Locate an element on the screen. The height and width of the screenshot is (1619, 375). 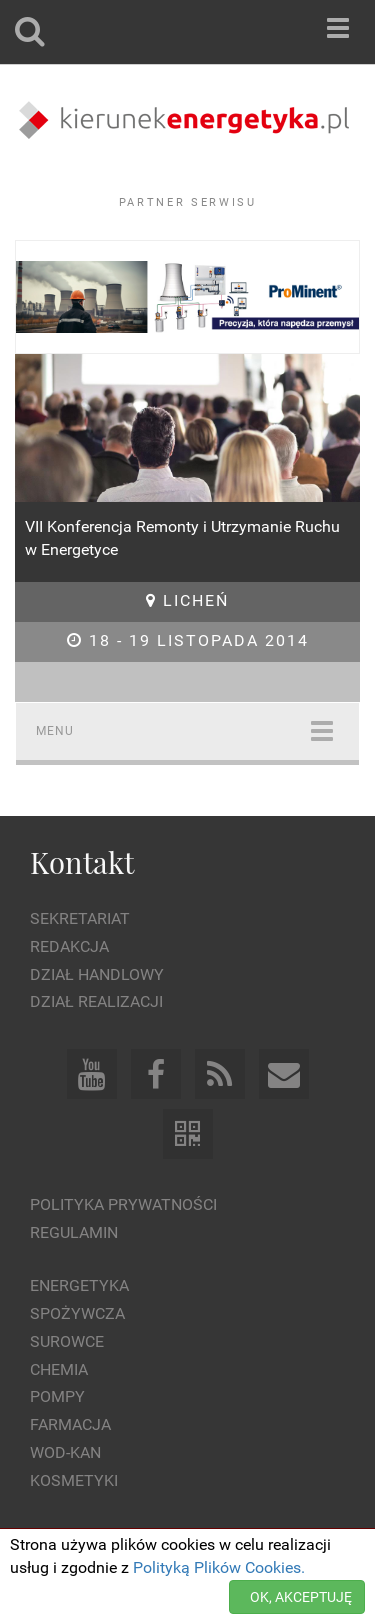
Regulamin is located at coordinates (74, 1232).